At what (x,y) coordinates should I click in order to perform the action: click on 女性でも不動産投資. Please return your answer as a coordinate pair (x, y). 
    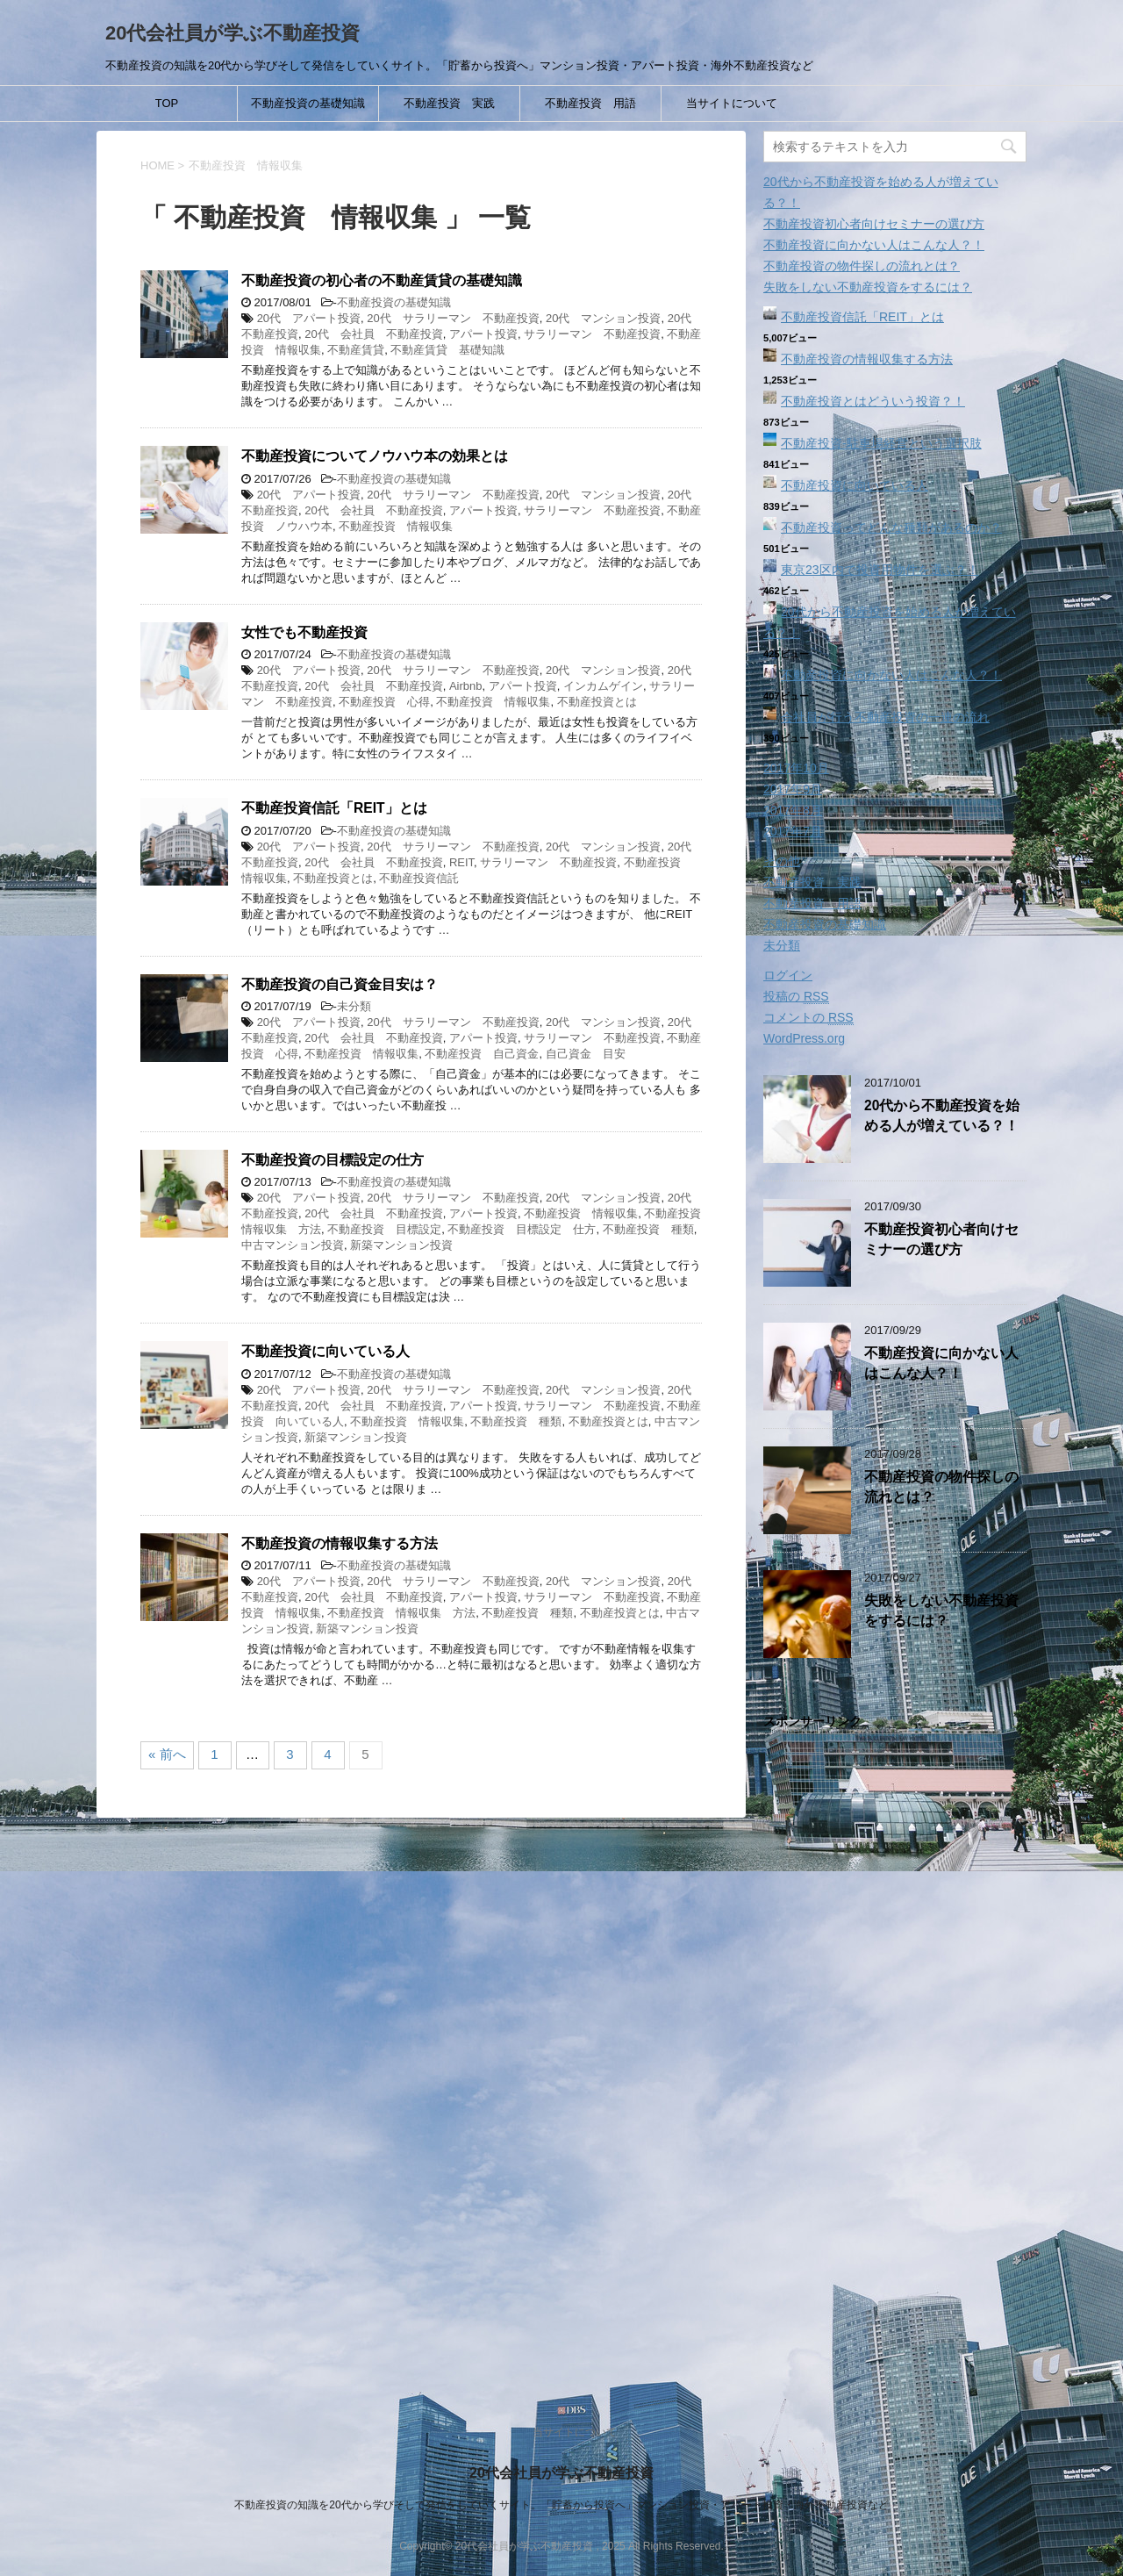
    Looking at the image, I should click on (304, 632).